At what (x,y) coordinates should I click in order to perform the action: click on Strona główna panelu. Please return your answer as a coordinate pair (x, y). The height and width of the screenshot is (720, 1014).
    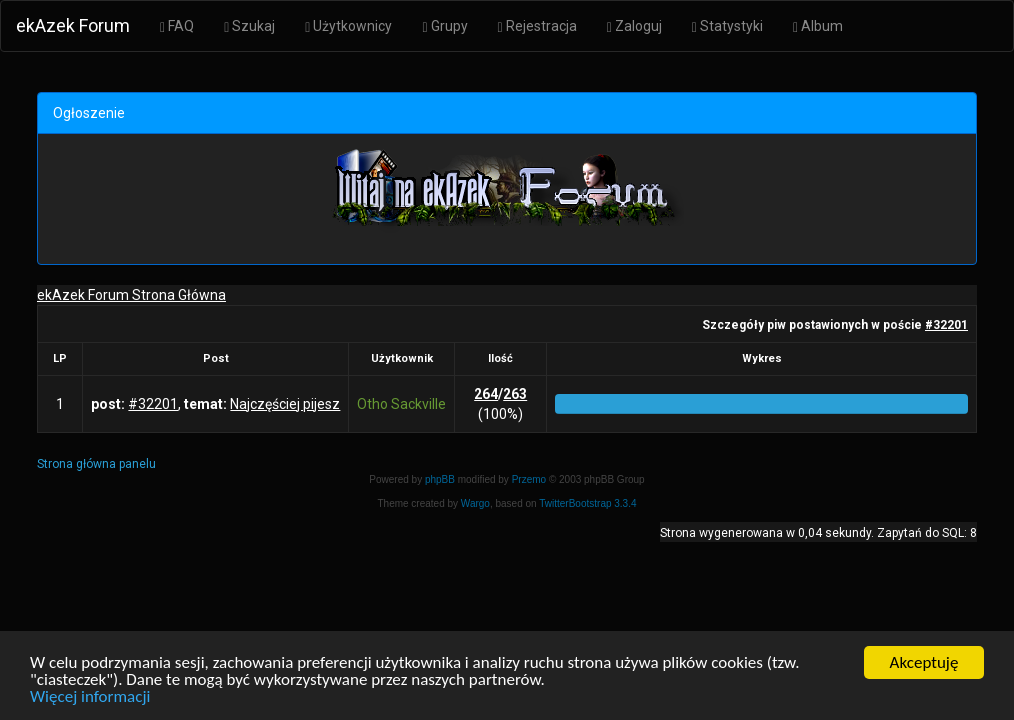
    Looking at the image, I should click on (96, 464).